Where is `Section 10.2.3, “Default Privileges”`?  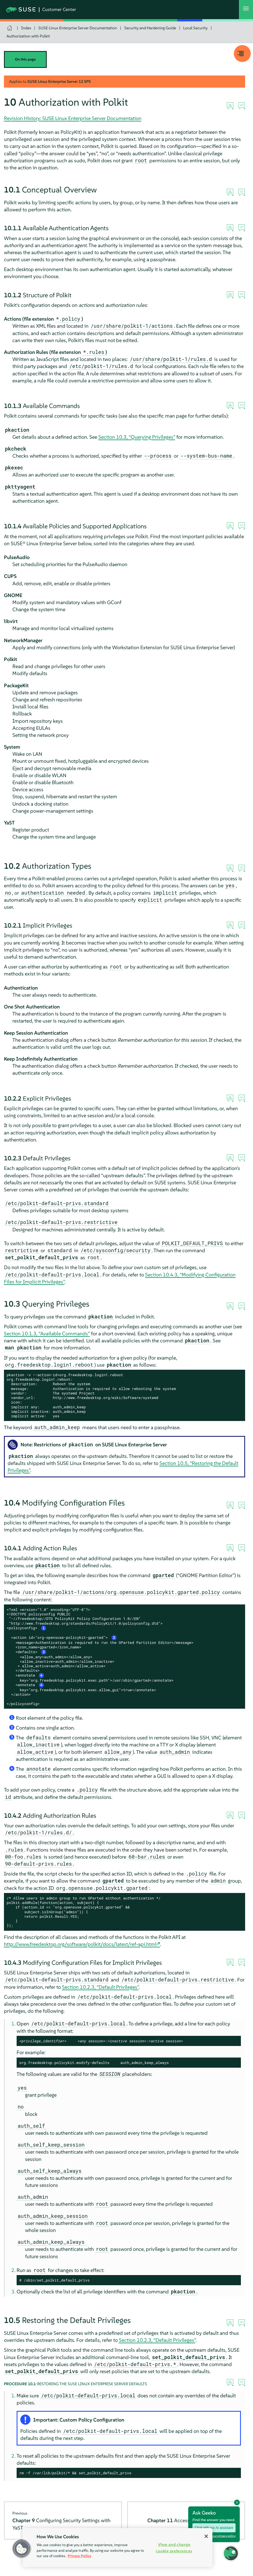 Section 10.2.3, “Default Privileges” is located at coordinates (100, 1987).